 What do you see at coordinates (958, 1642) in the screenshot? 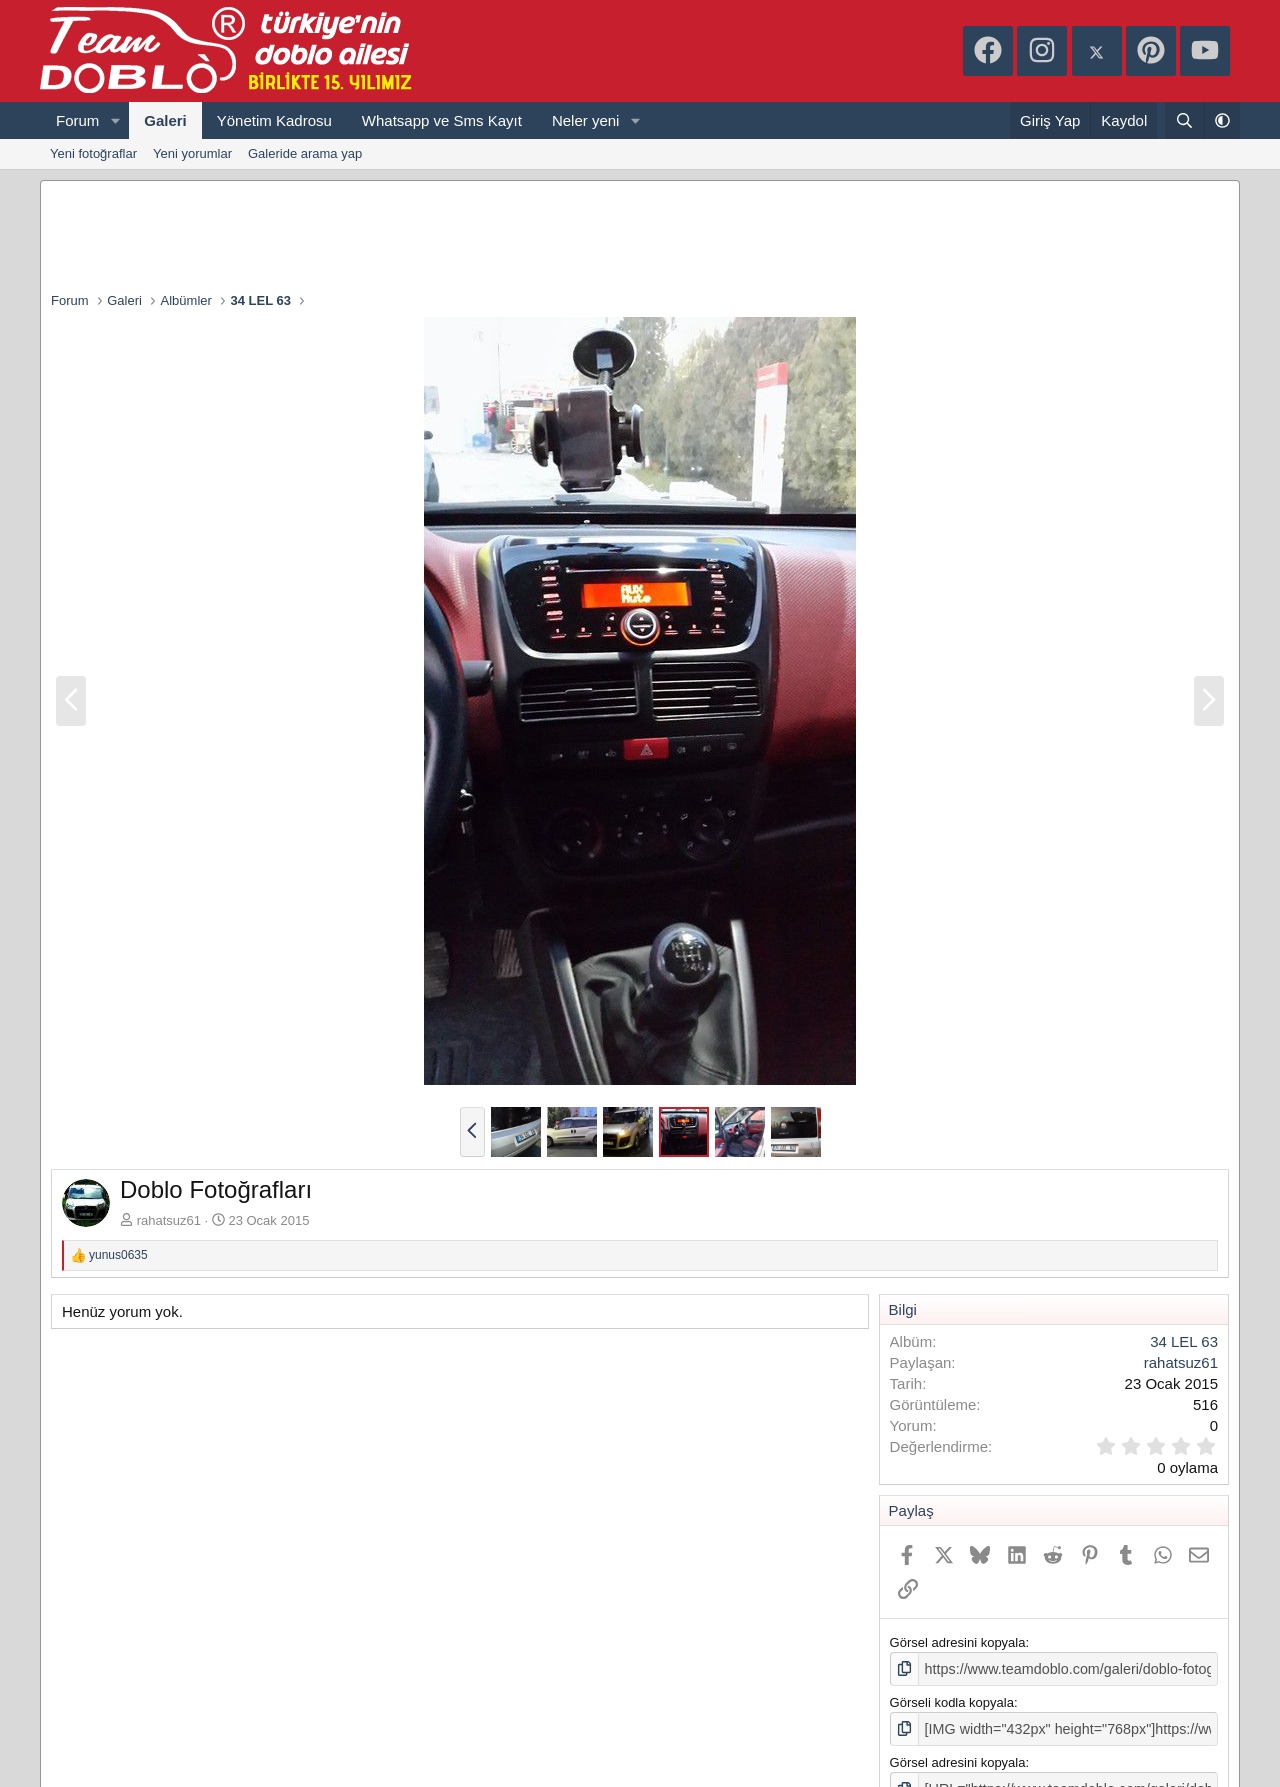
I see `Görsel adresini kopyala` at bounding box center [958, 1642].